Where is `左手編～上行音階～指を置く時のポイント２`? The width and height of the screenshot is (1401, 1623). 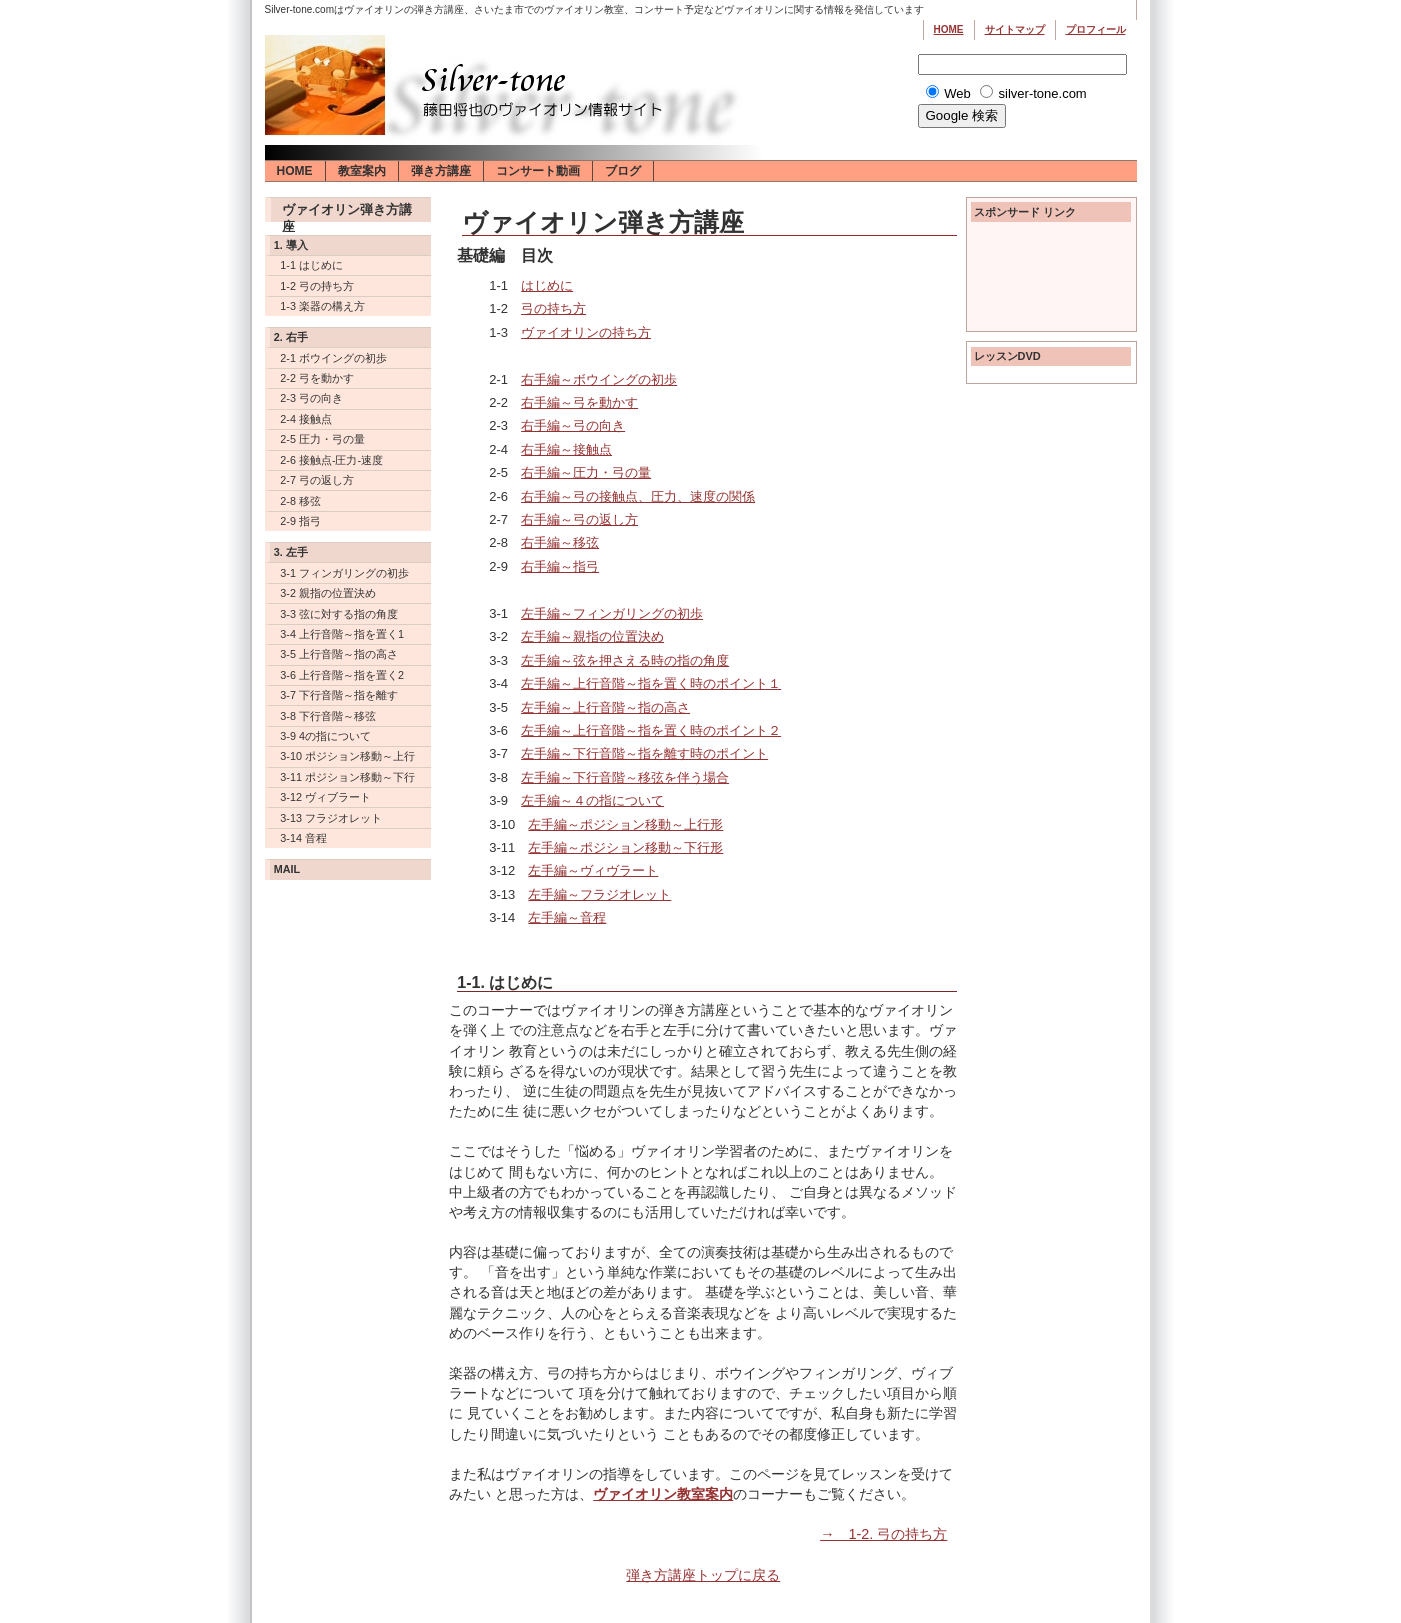 左手編～上行音階～指を置く時のポイント２ is located at coordinates (651, 730).